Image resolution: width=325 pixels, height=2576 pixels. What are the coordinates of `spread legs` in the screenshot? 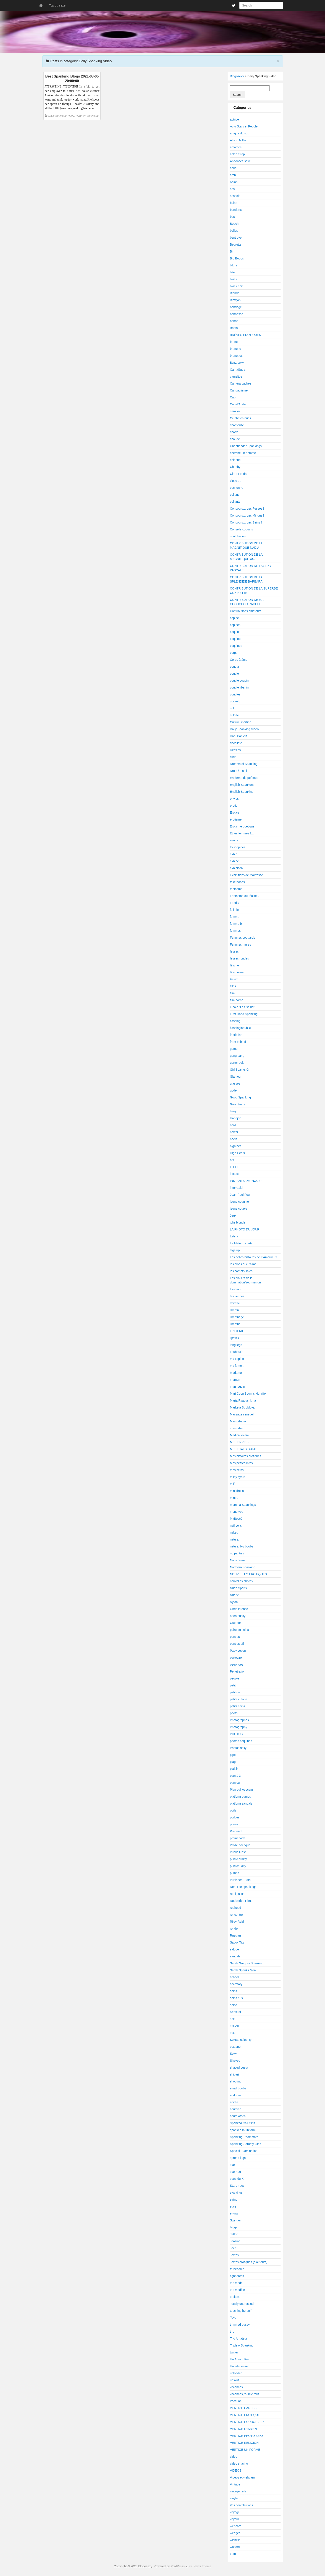 It's located at (238, 2158).